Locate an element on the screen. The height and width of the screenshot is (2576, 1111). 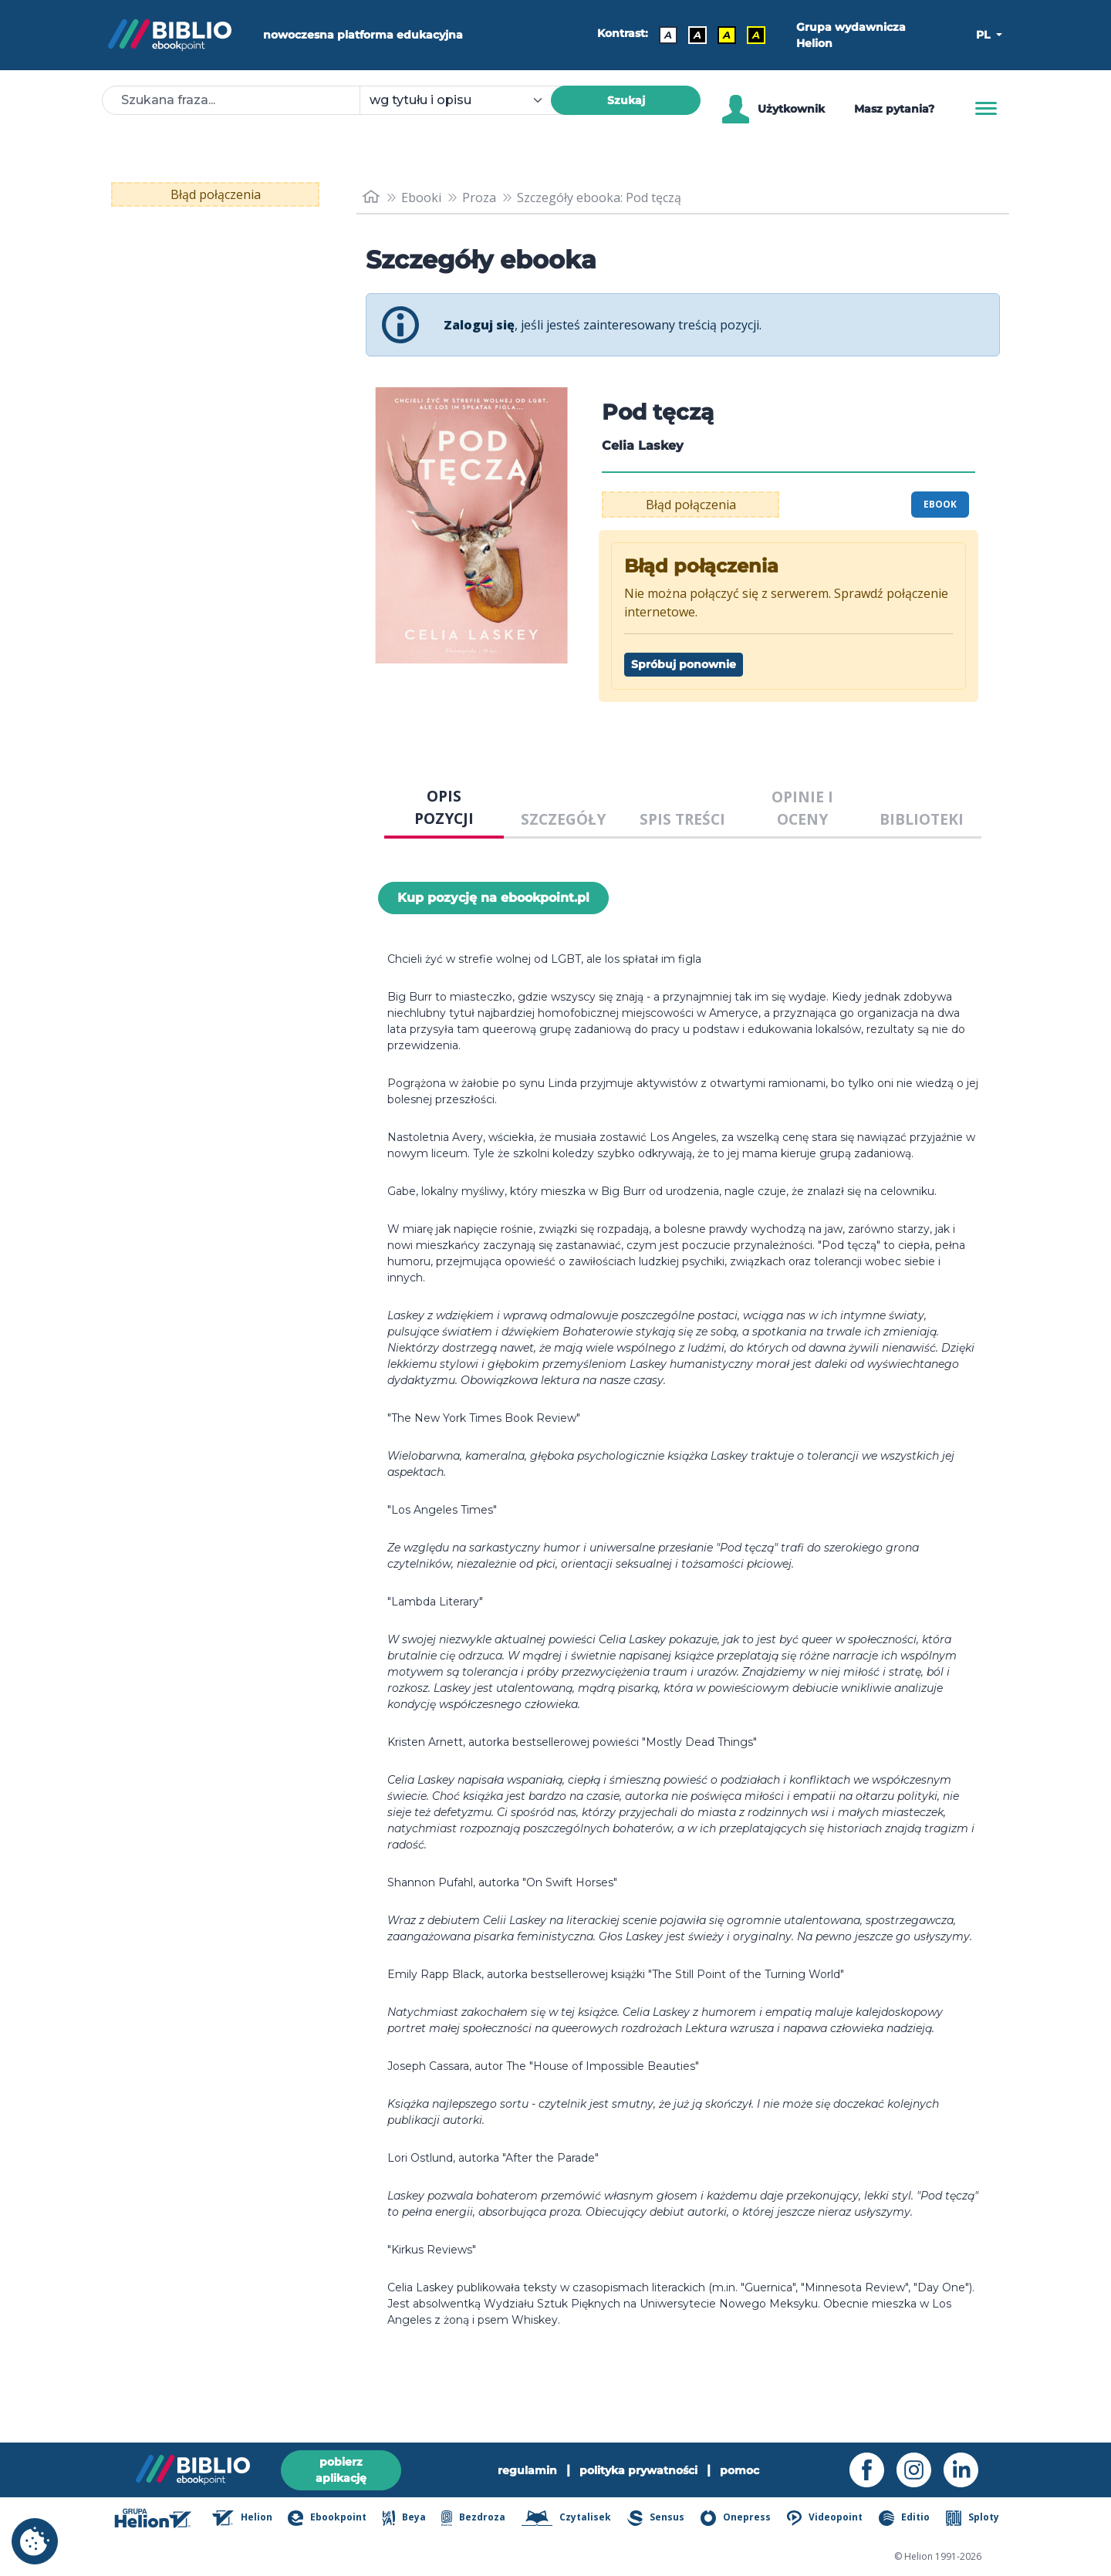
pomoc is located at coordinates (739, 2470).